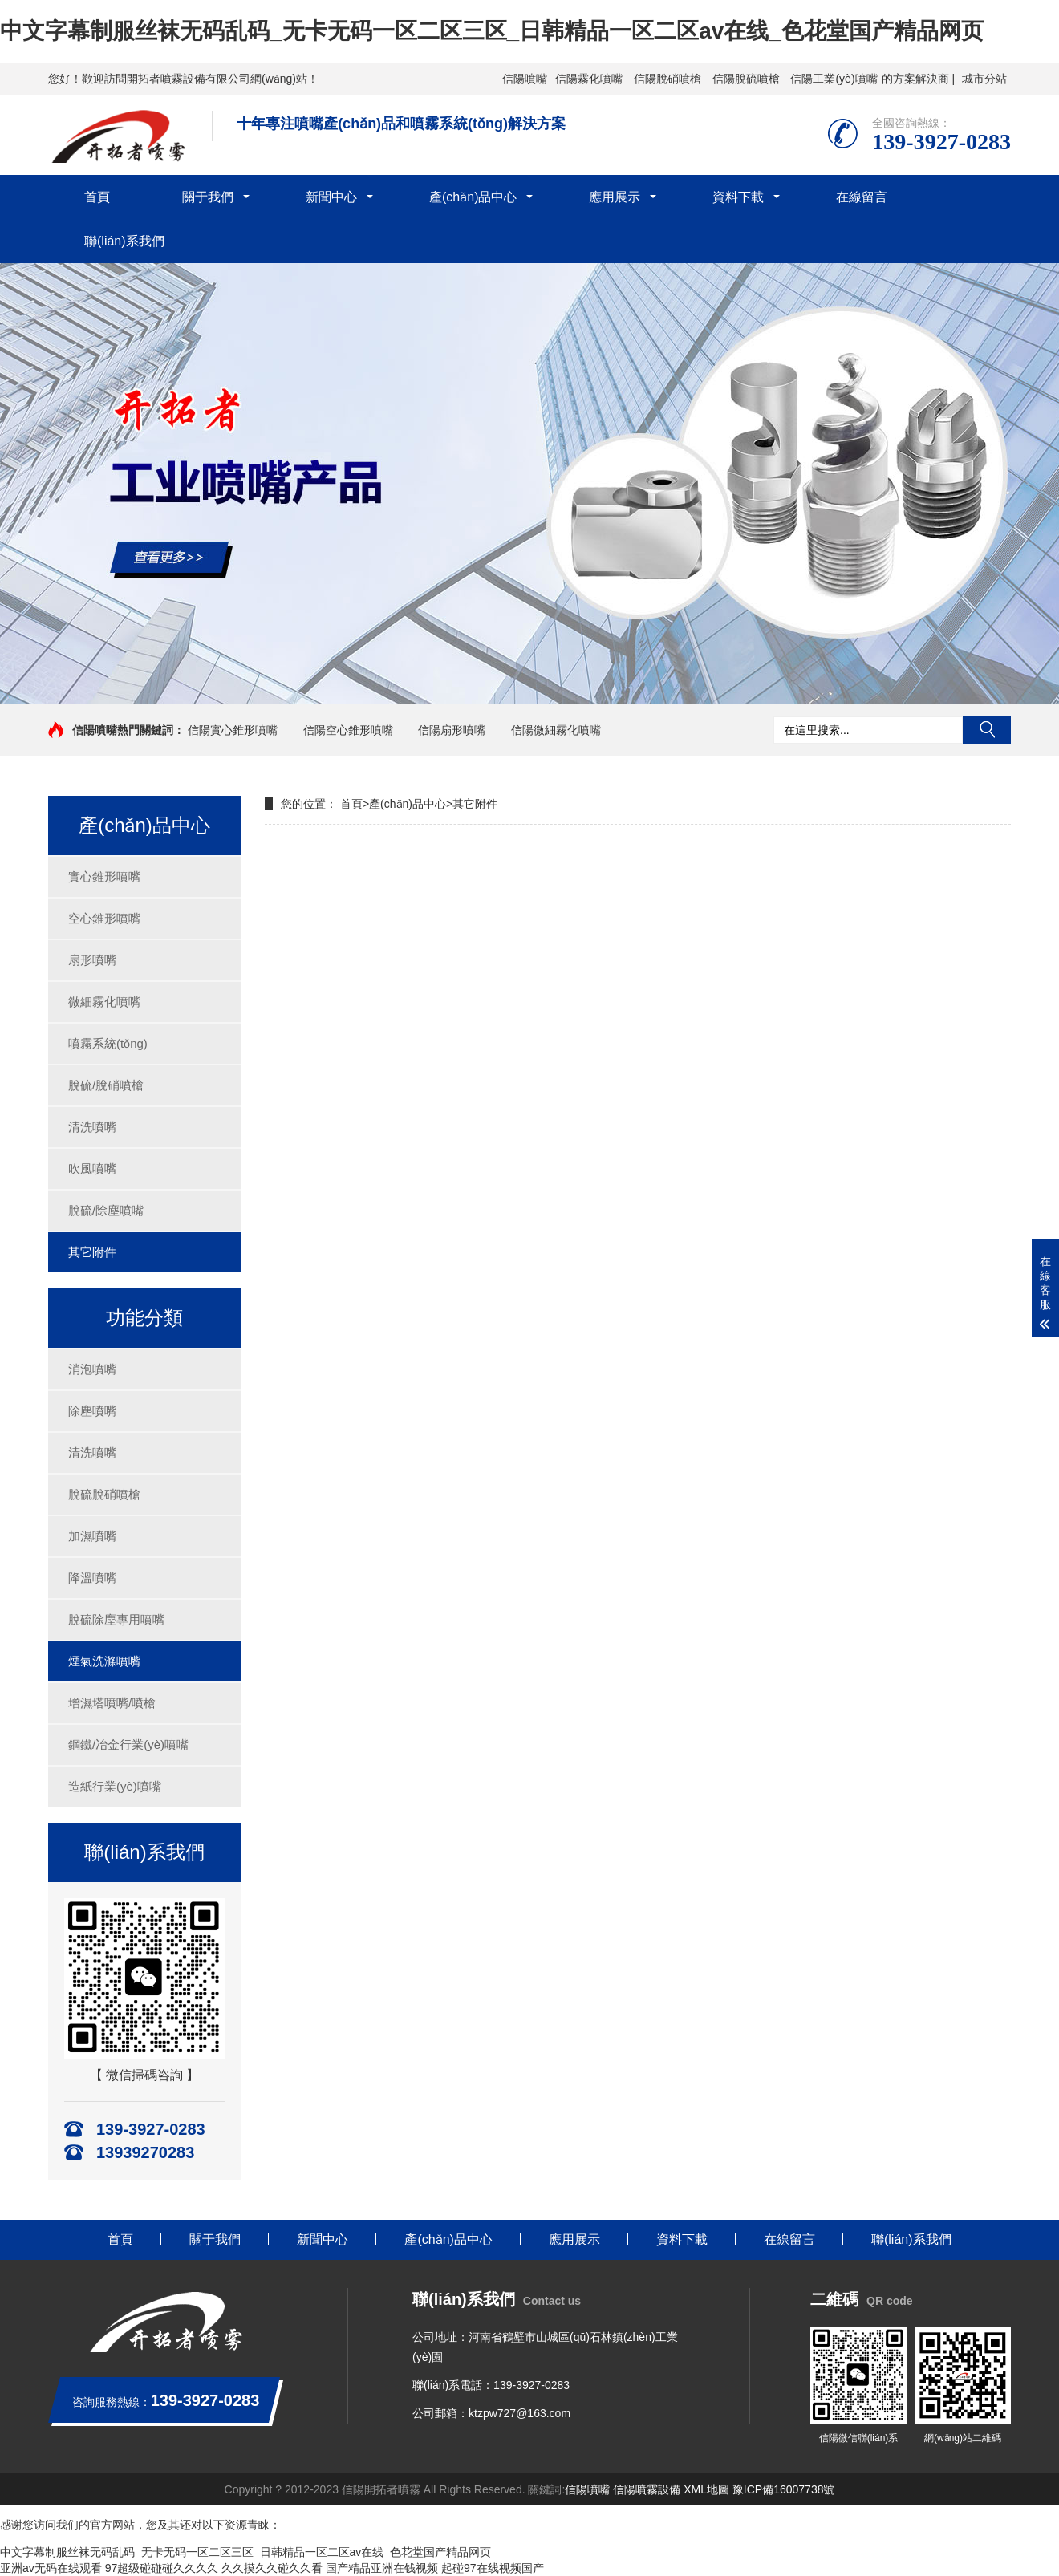  What do you see at coordinates (492, 2568) in the screenshot?
I see `起碰97在线视频国产` at bounding box center [492, 2568].